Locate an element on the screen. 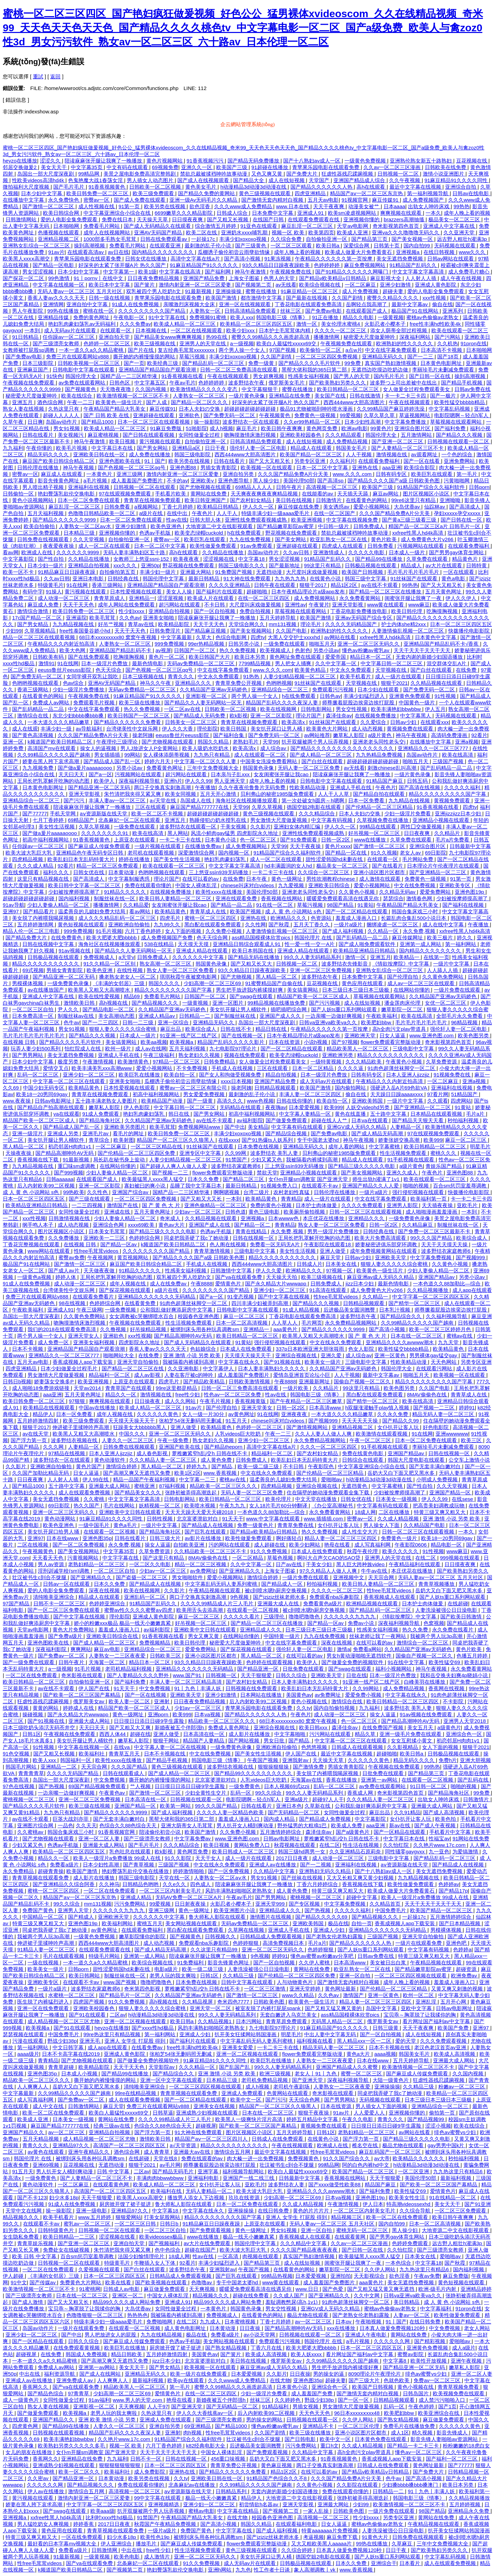 The height and width of the screenshot is (2576, 495). 懂色av粉嫩av蜜乳av is located at coordinates (366, 650).